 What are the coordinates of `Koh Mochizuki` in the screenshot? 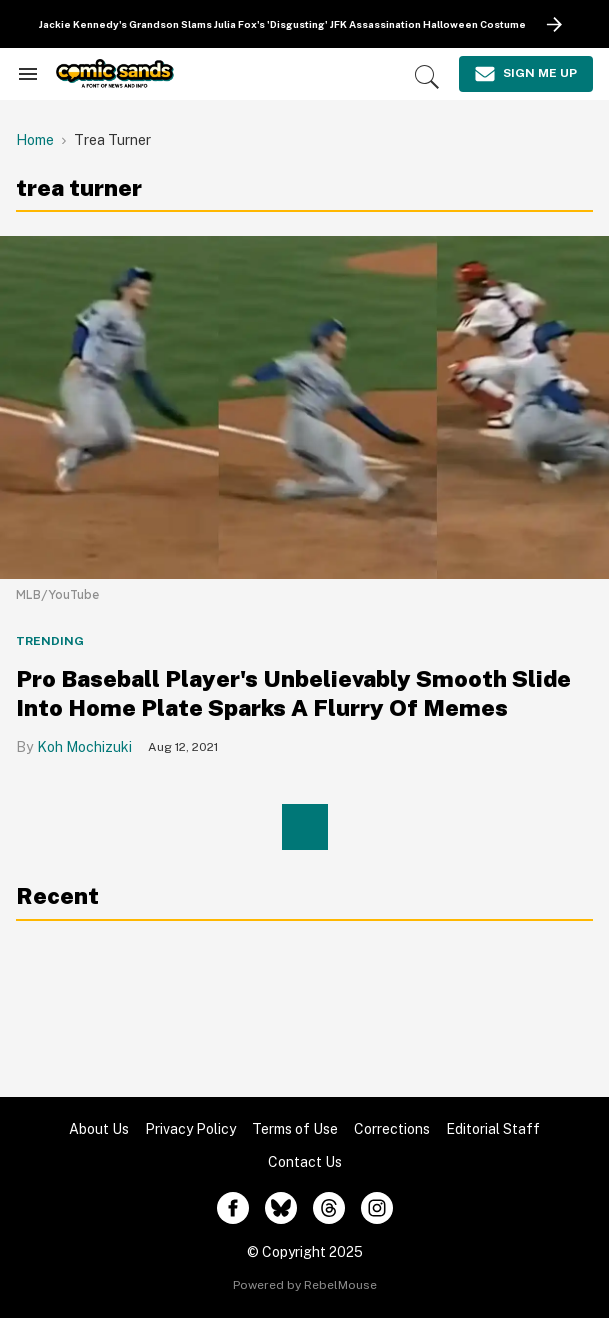 It's located at (84, 747).